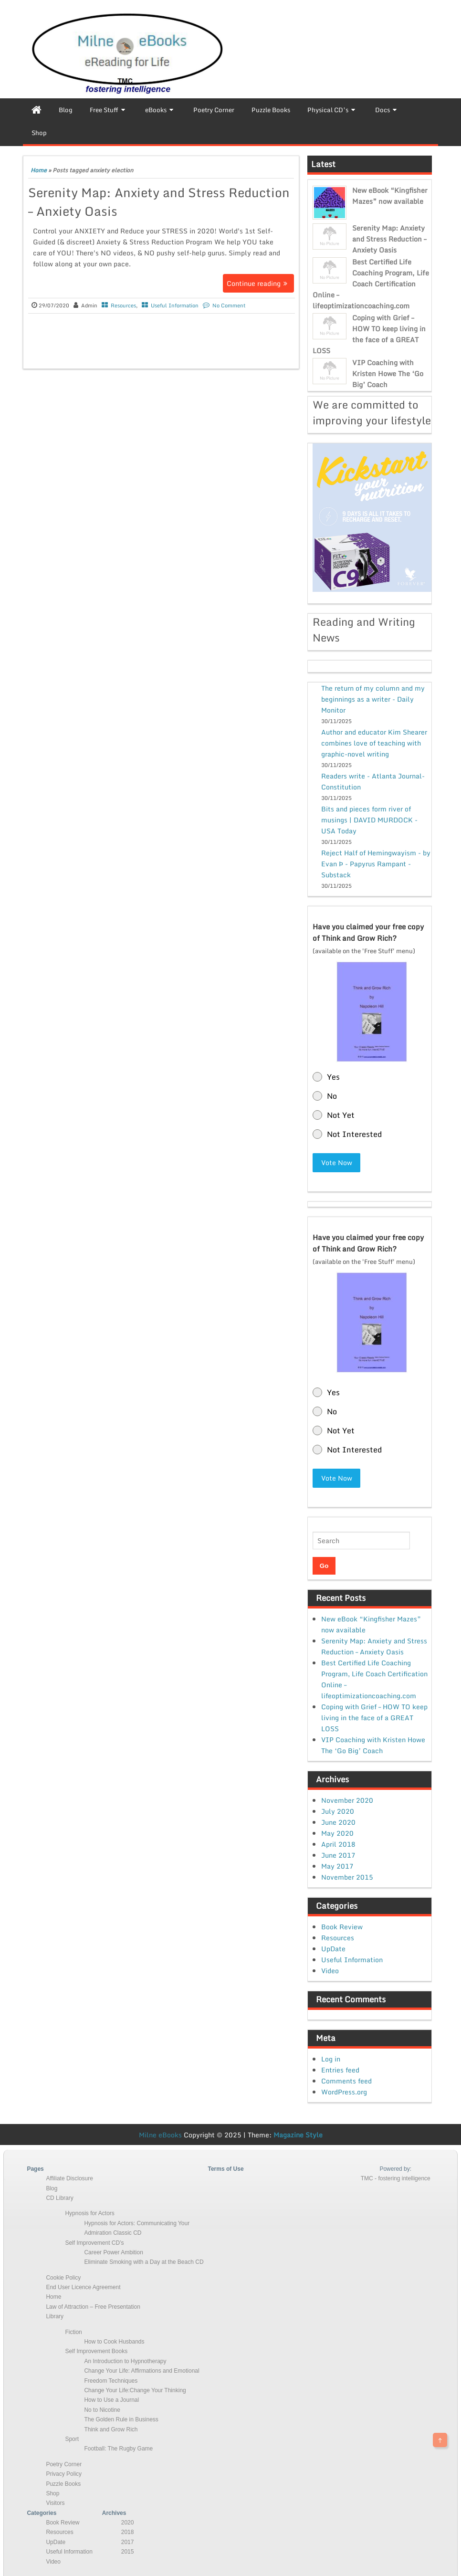 The width and height of the screenshot is (461, 2576). What do you see at coordinates (344, 2091) in the screenshot?
I see `WordPress.org` at bounding box center [344, 2091].